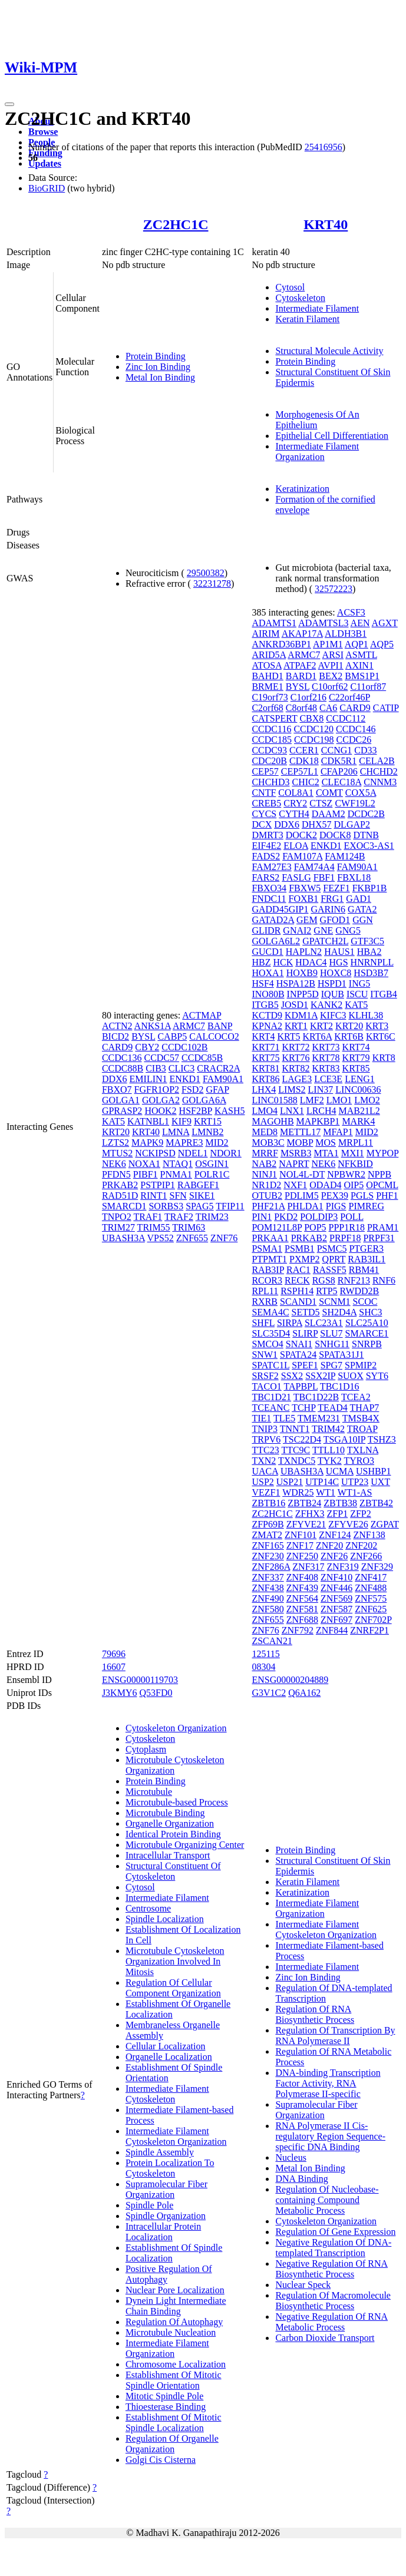  Describe the element at coordinates (292, 1111) in the screenshot. I see `LNX1` at that location.